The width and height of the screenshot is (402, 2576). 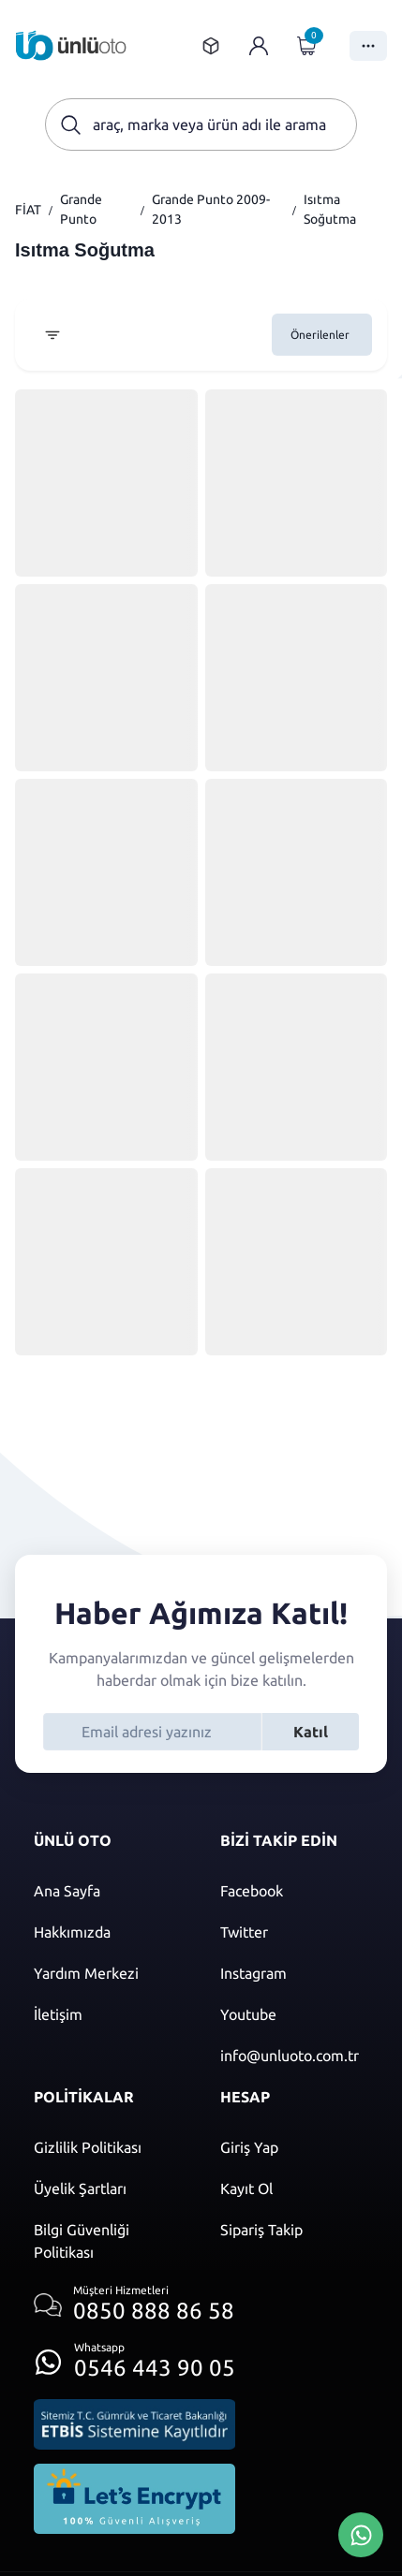 I want to click on [Facebook], so click(x=294, y=1891).